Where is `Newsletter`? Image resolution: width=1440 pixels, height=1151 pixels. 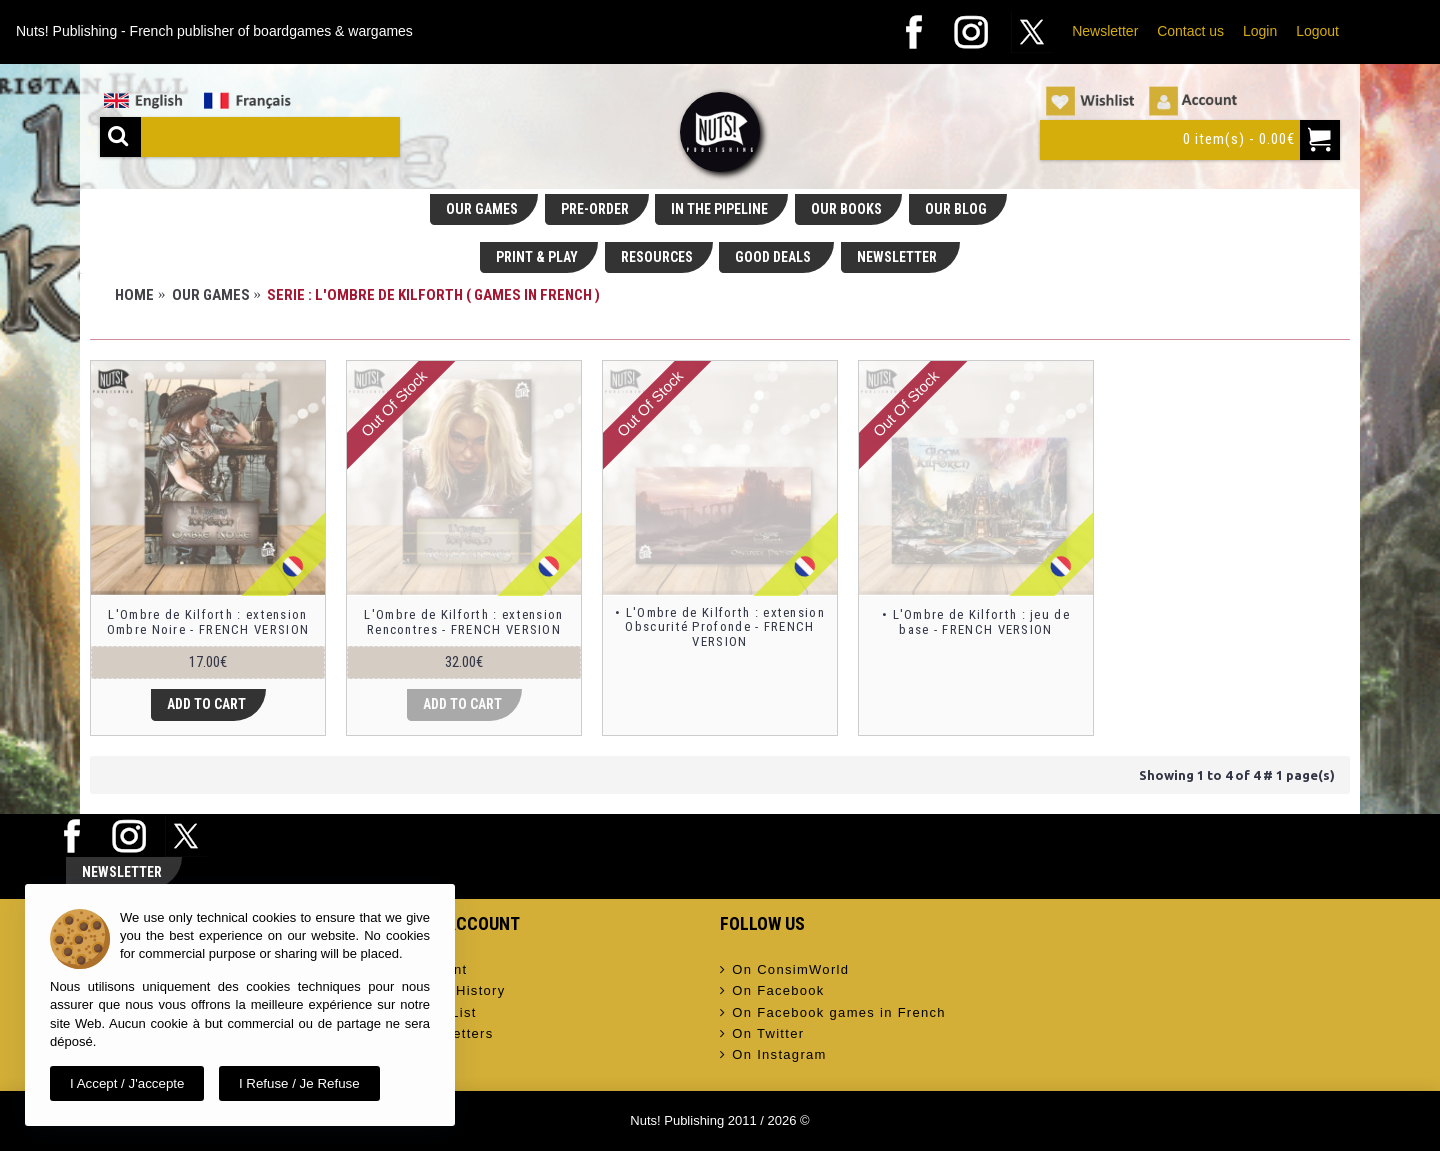
Newsletter is located at coordinates (1105, 31).